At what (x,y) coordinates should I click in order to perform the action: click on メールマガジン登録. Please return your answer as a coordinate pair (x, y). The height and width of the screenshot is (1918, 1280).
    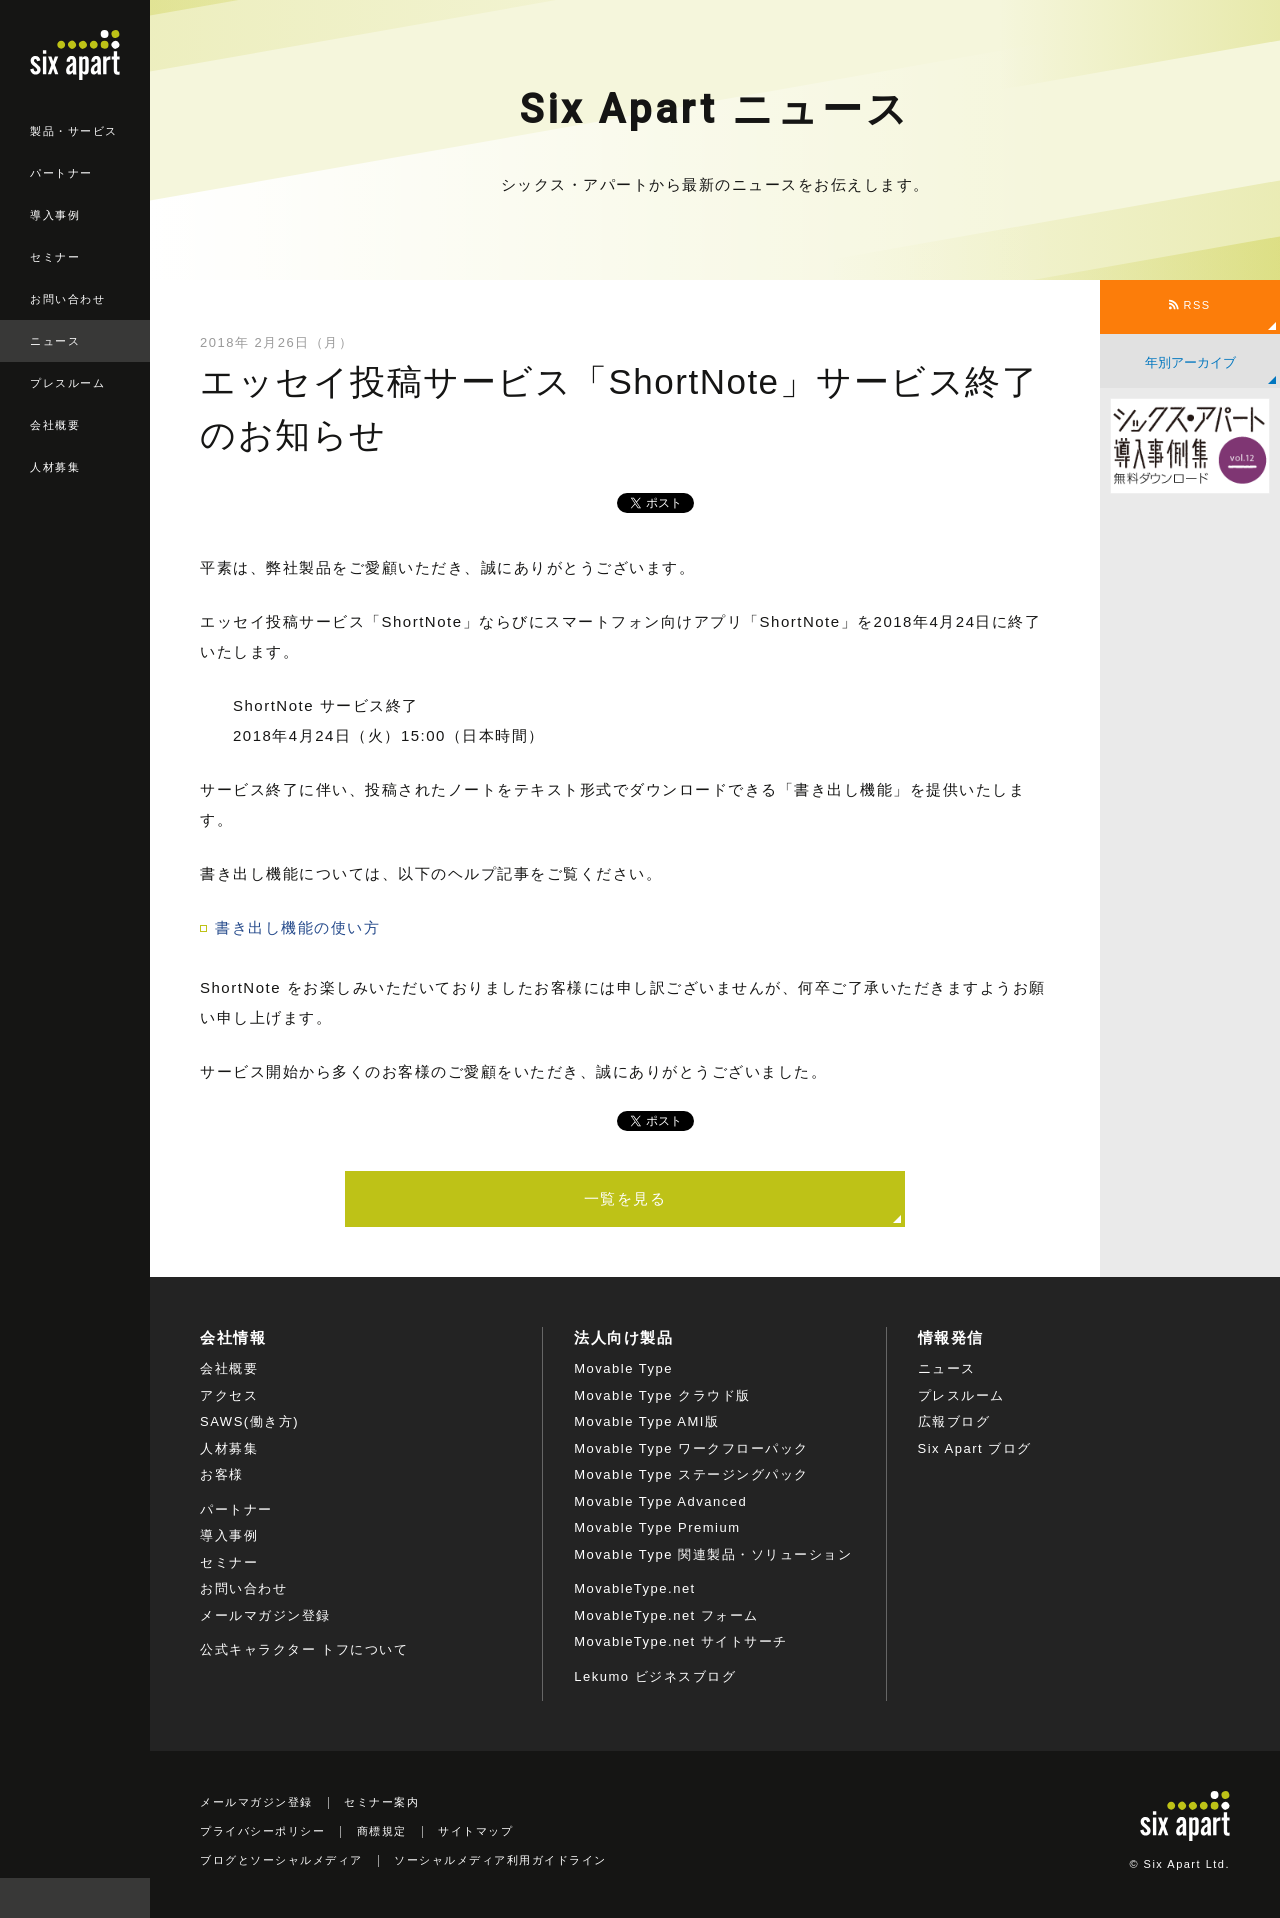
    Looking at the image, I should click on (265, 1615).